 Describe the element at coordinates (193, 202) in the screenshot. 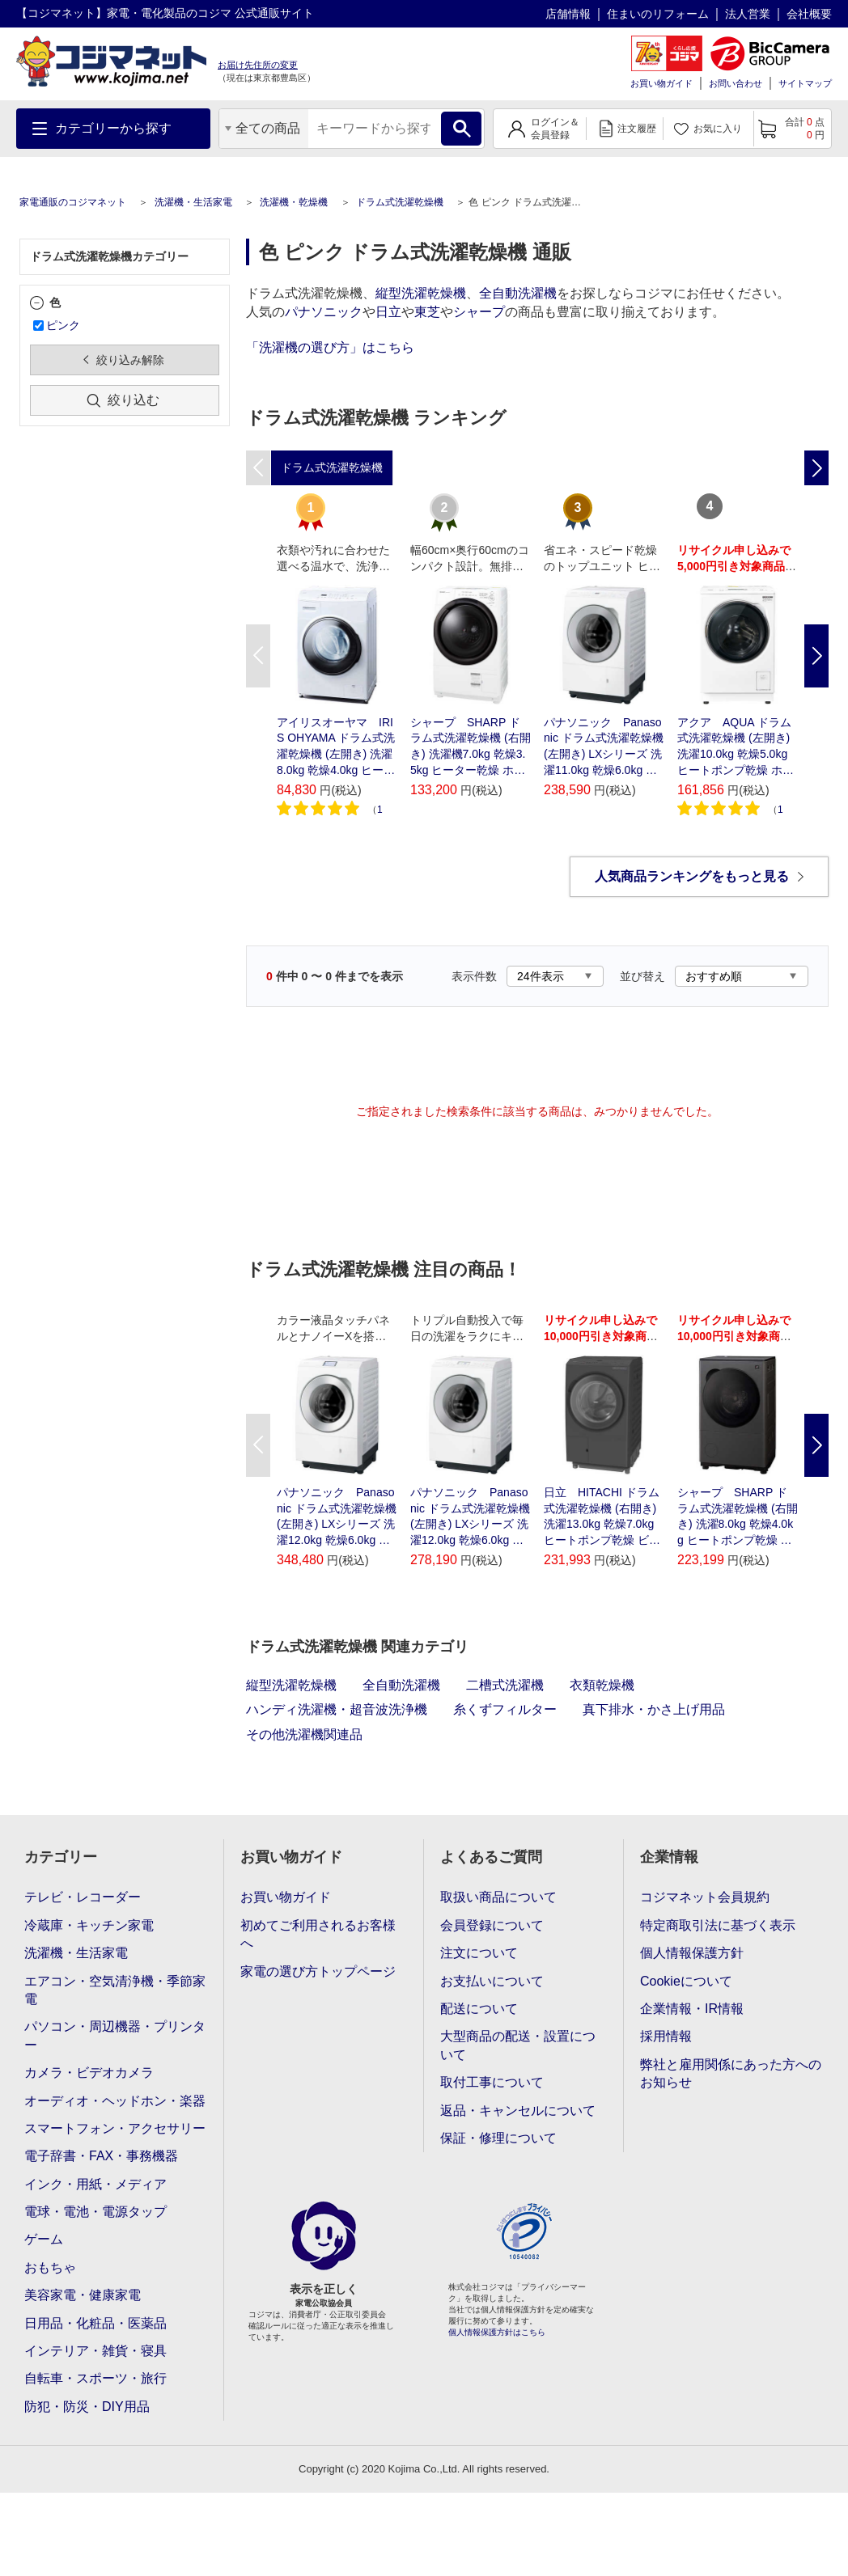

I see `洗濯機・生活家電` at that location.